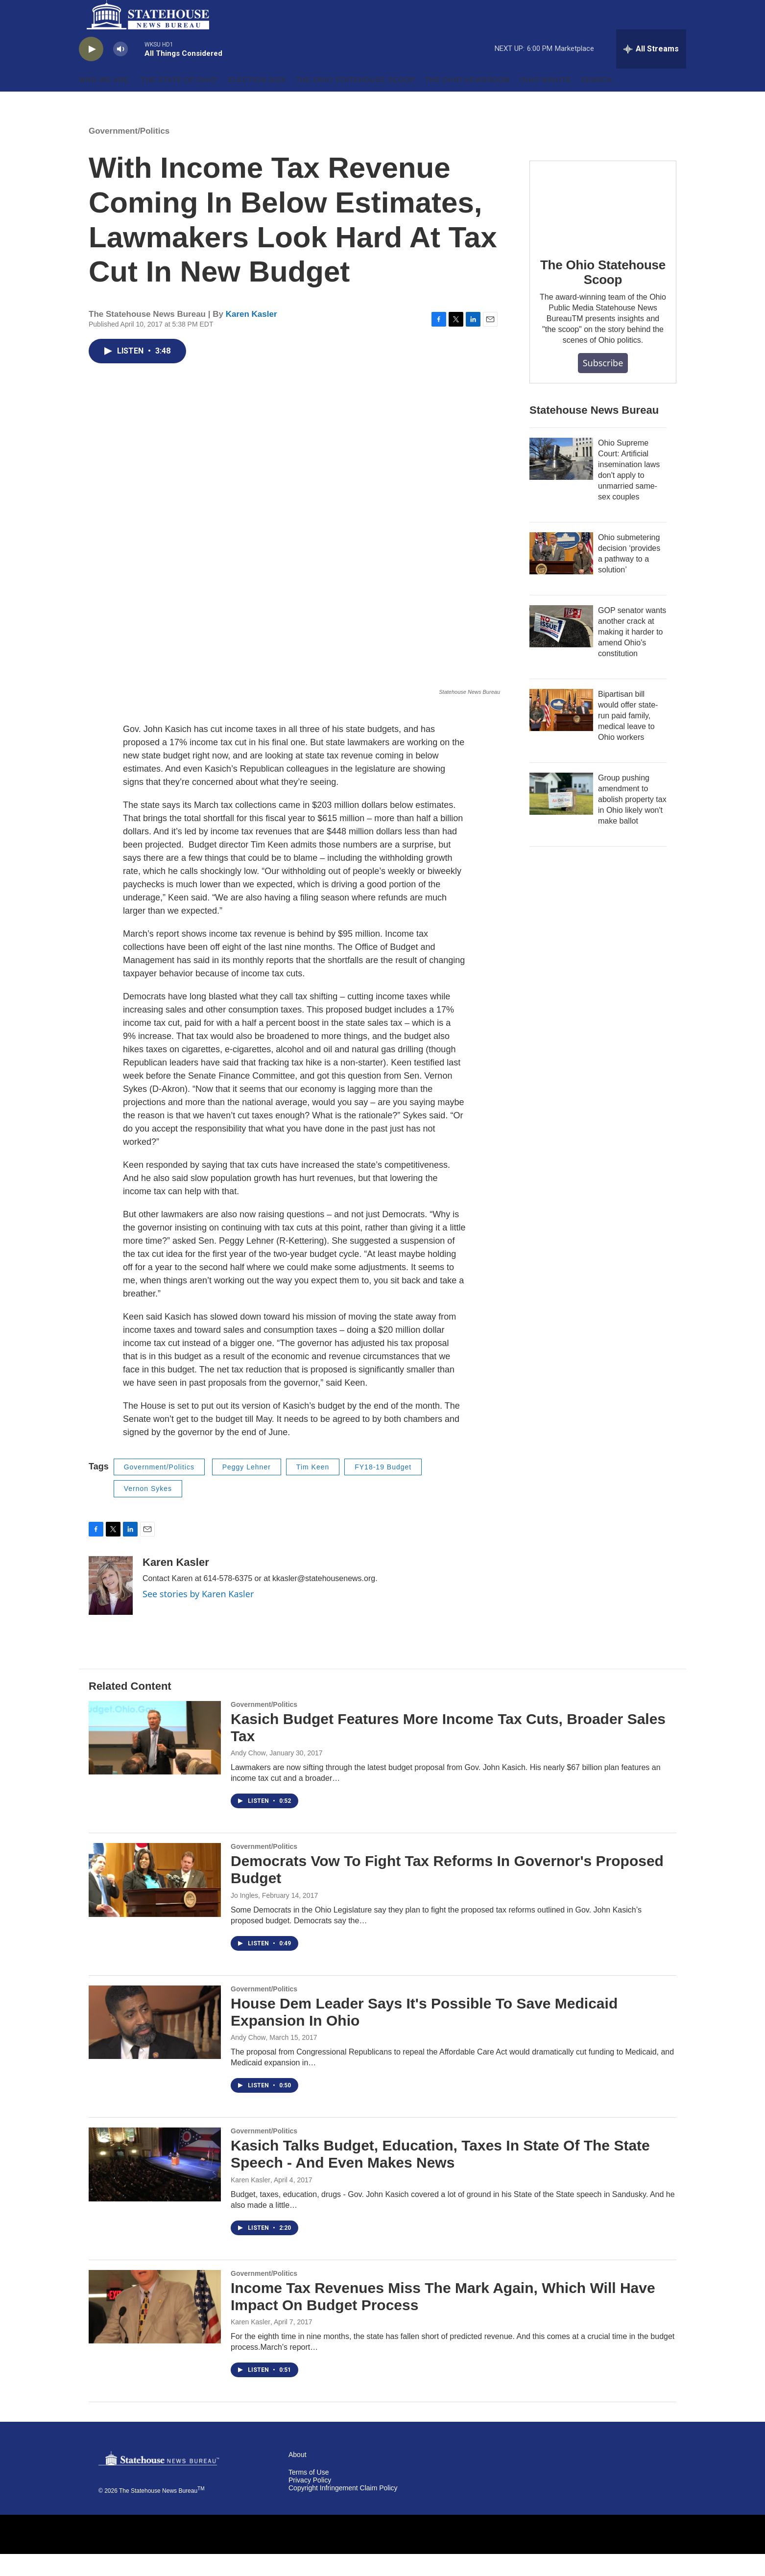  I want to click on Who We Are, so click(104, 102).